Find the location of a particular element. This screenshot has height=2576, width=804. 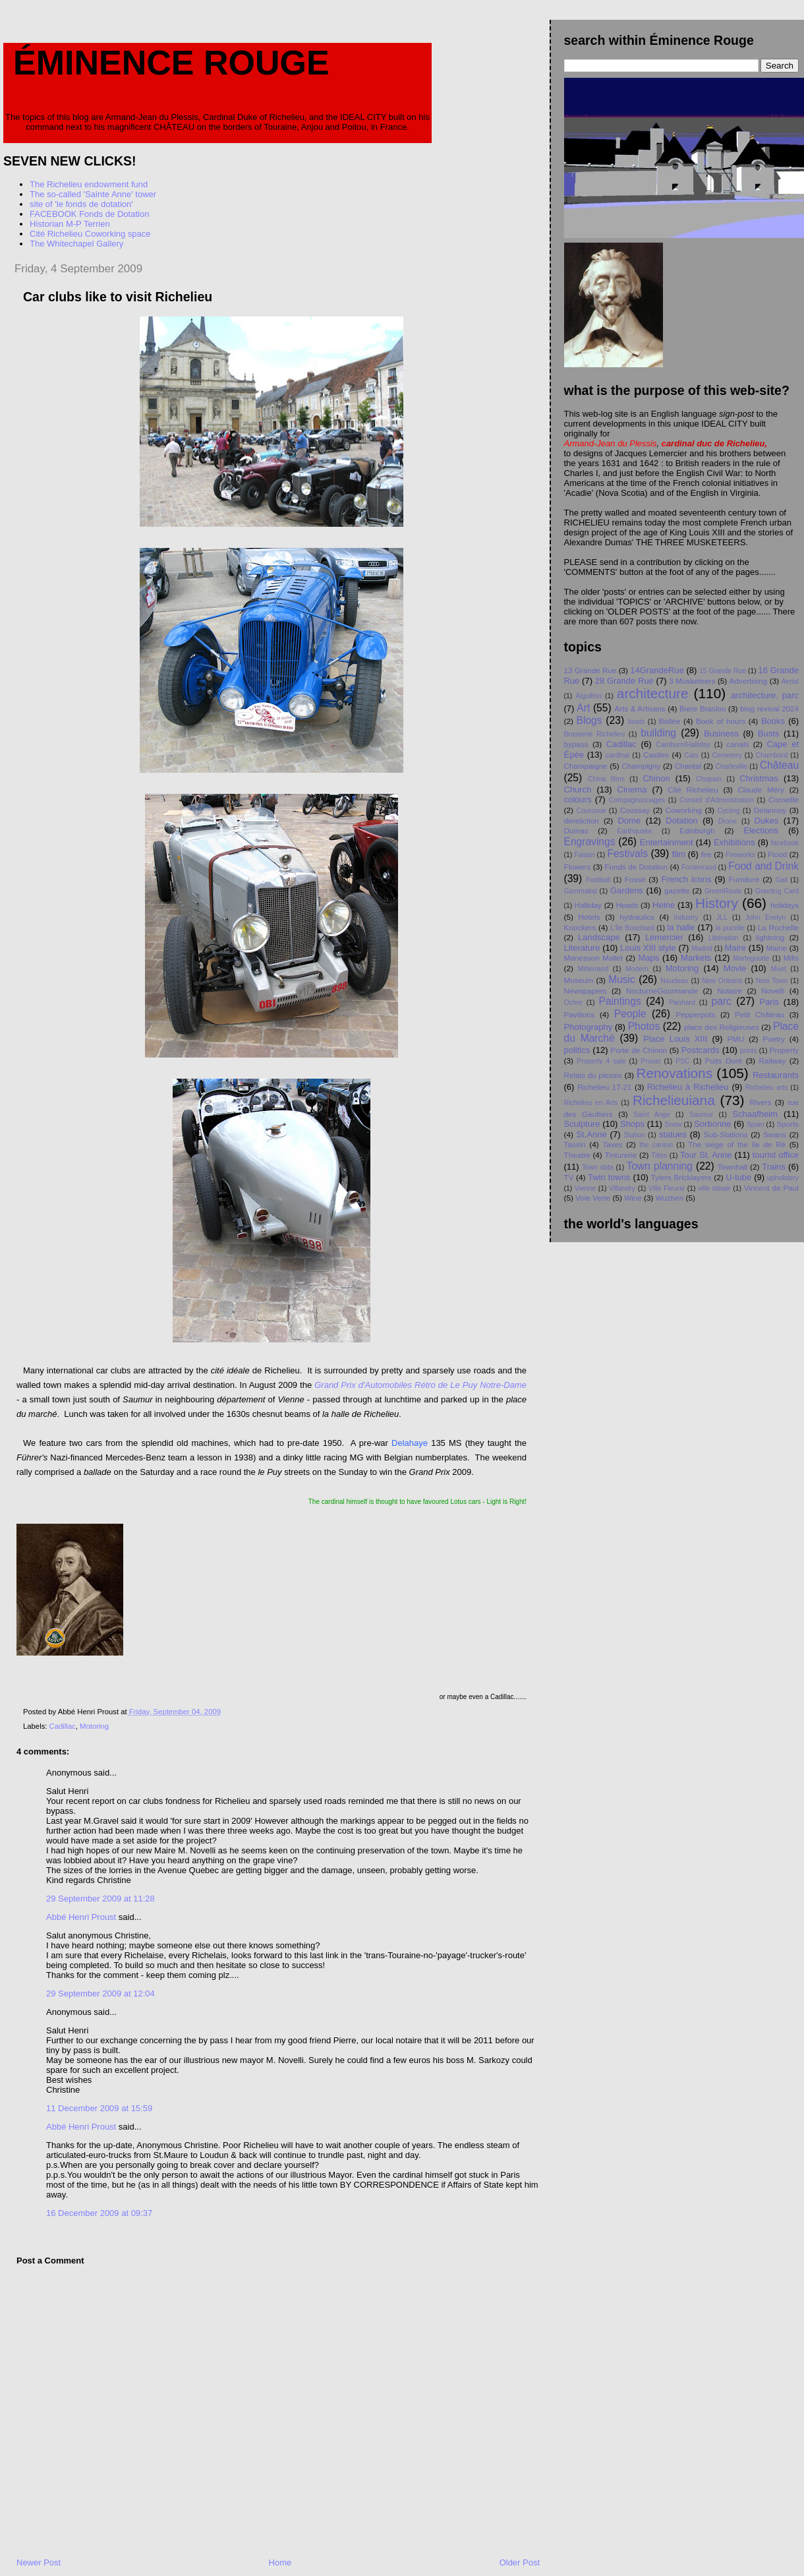

ville idéale is located at coordinates (714, 1188).